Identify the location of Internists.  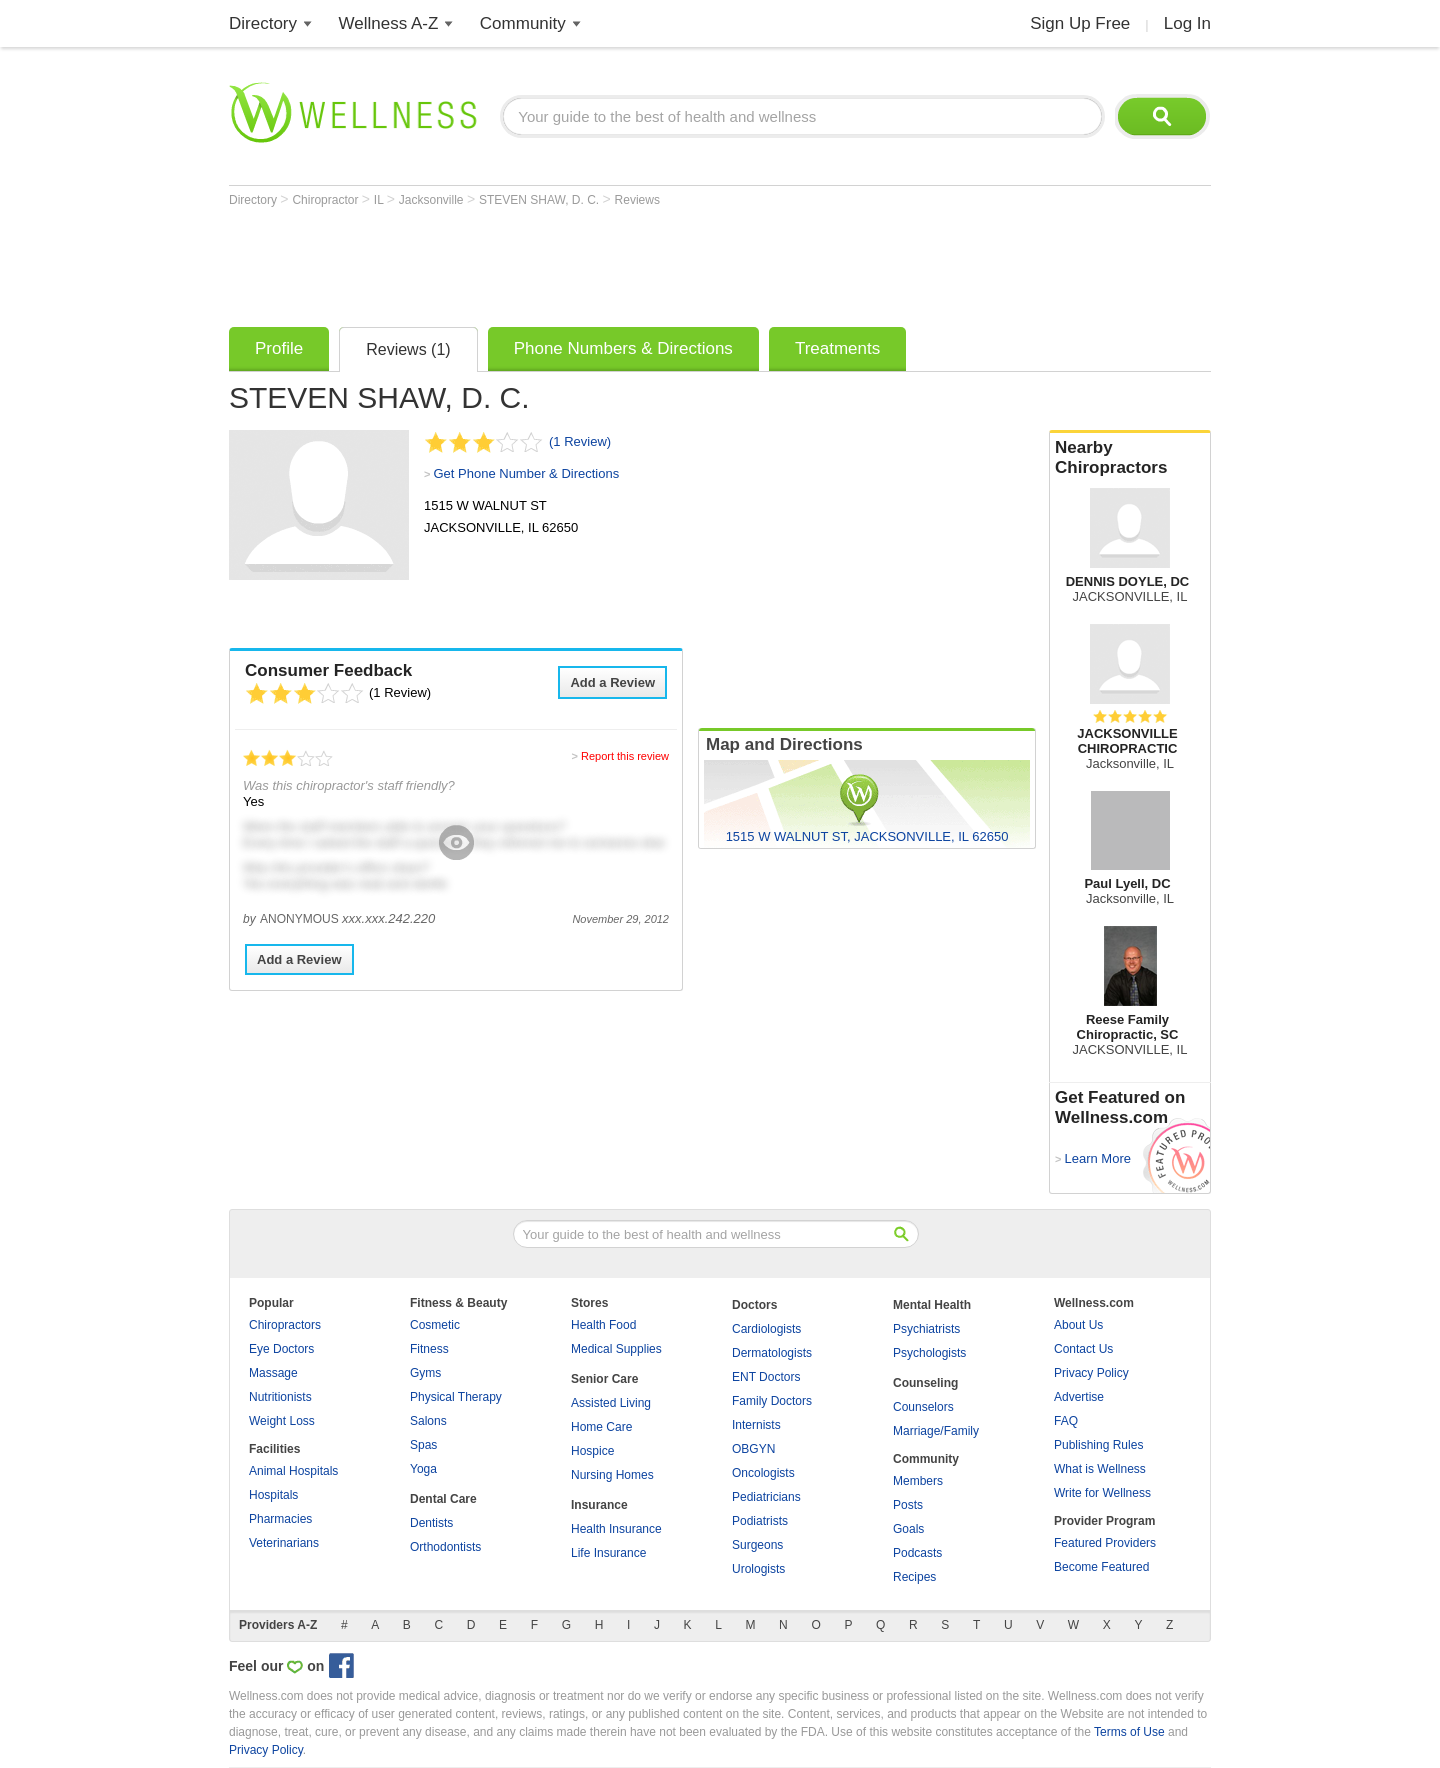
(756, 1425).